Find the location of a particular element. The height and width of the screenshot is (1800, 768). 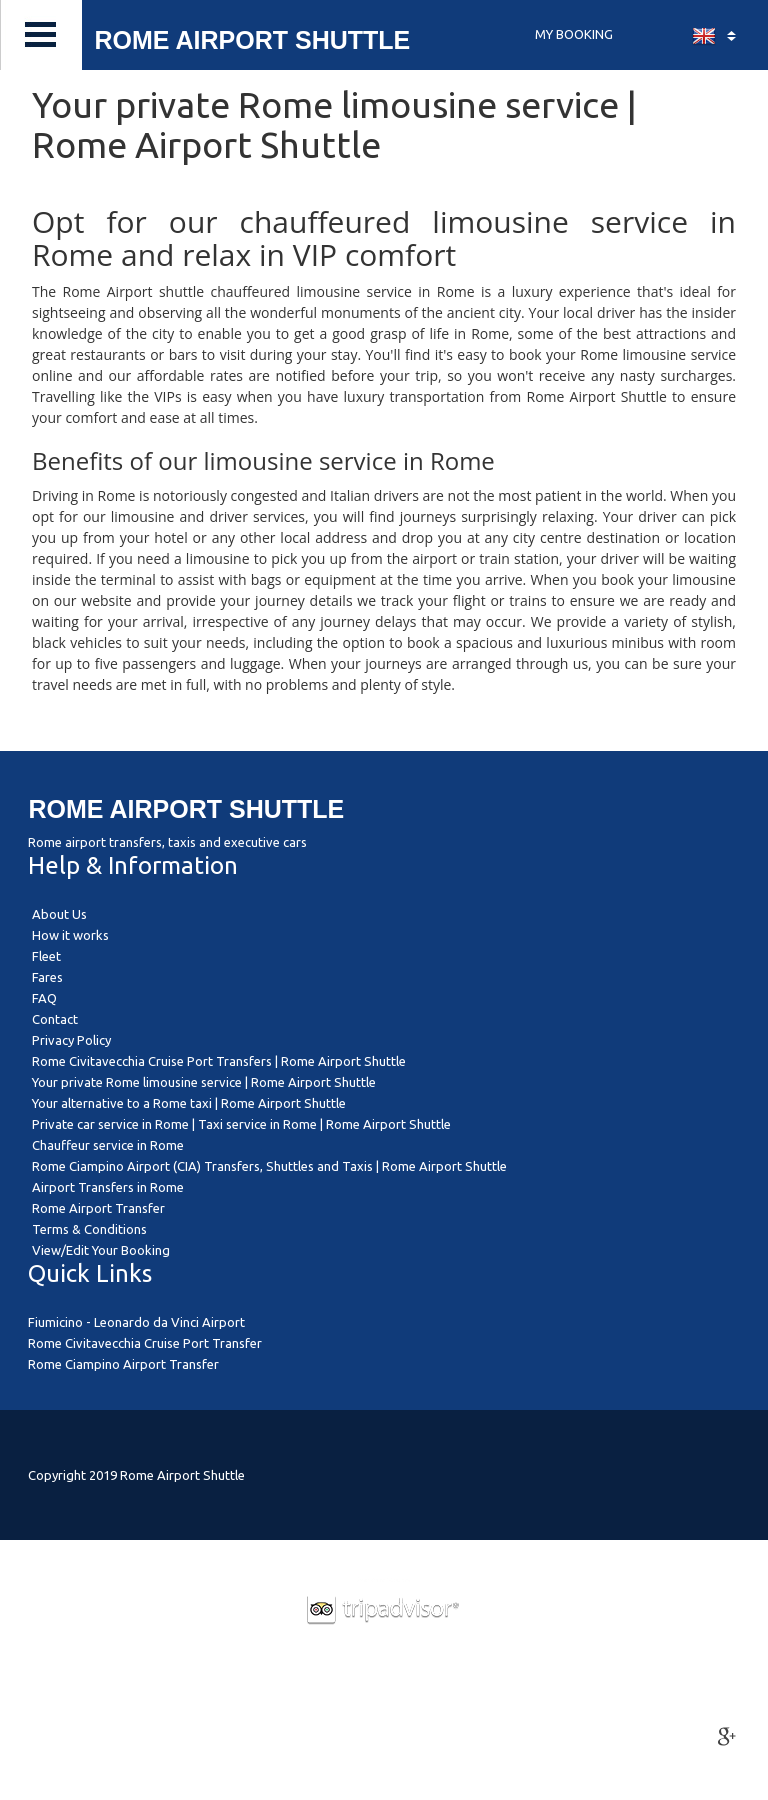

Rome Ciampino Airport (CIA) Transfers, Shuttles and Taxis | Rome Airport Shuttle is located at coordinates (269, 1166).